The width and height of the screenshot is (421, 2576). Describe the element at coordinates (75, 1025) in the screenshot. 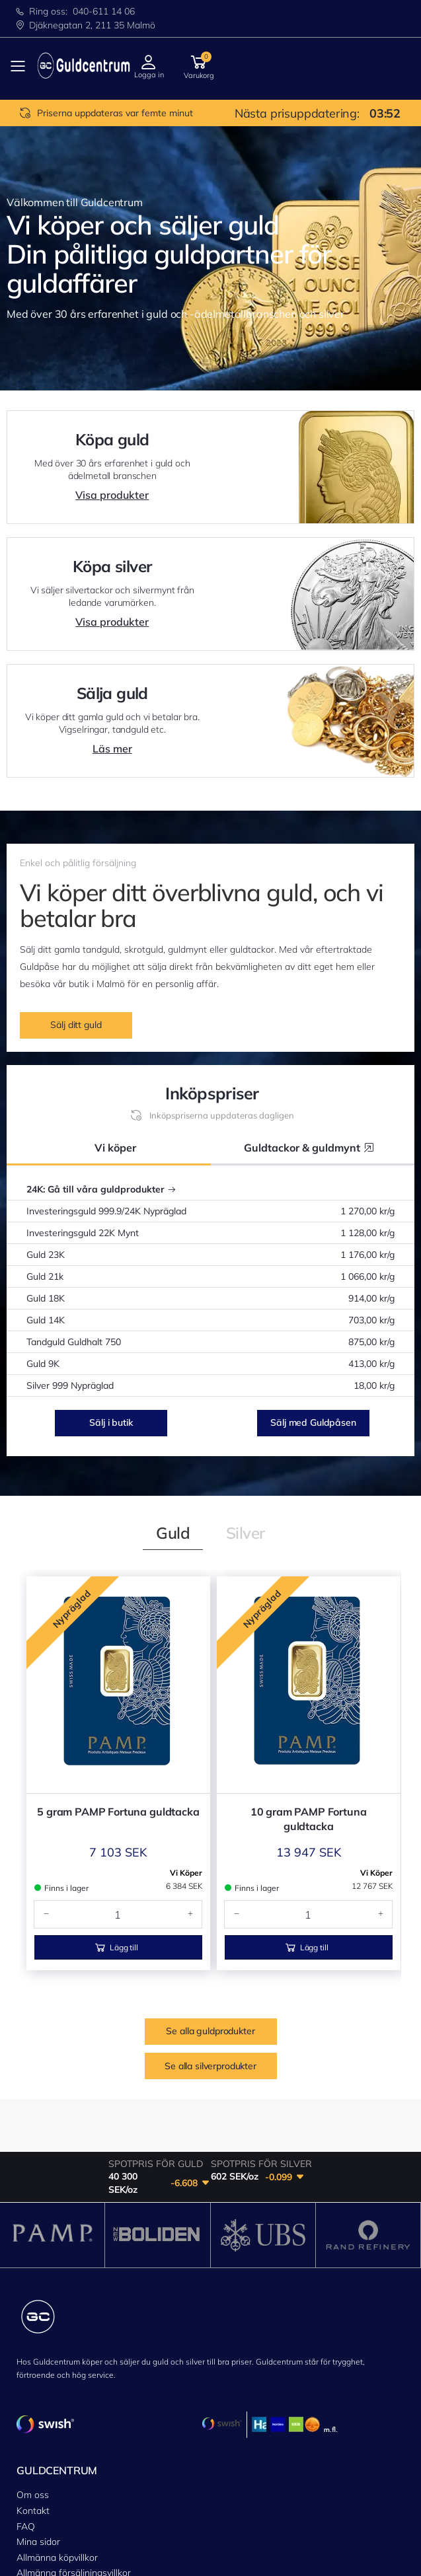

I see `Sälj ditt guld` at that location.